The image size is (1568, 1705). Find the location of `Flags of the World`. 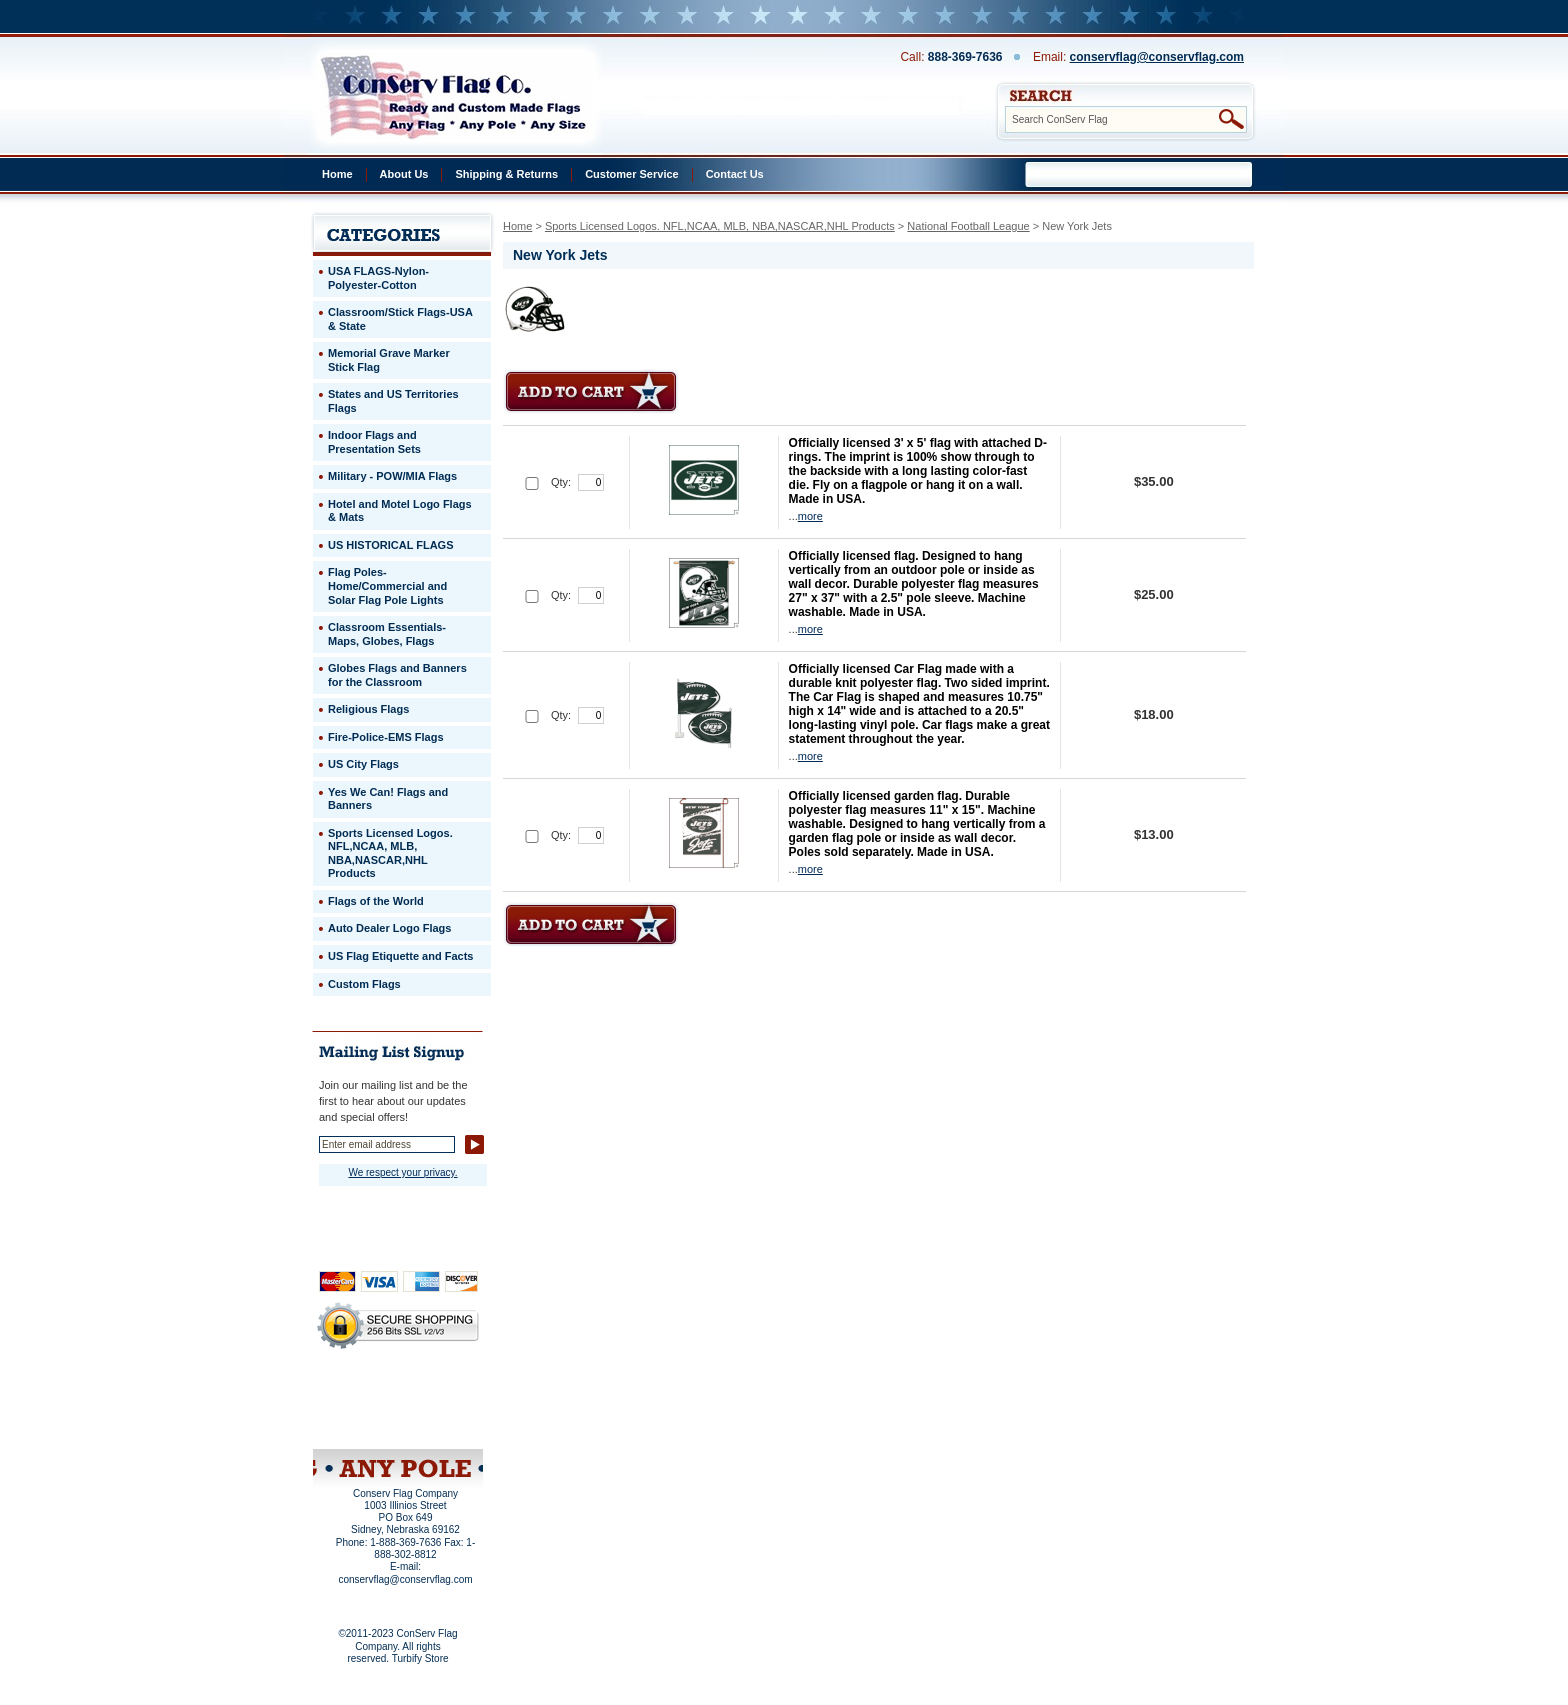

Flags of the World is located at coordinates (376, 901).